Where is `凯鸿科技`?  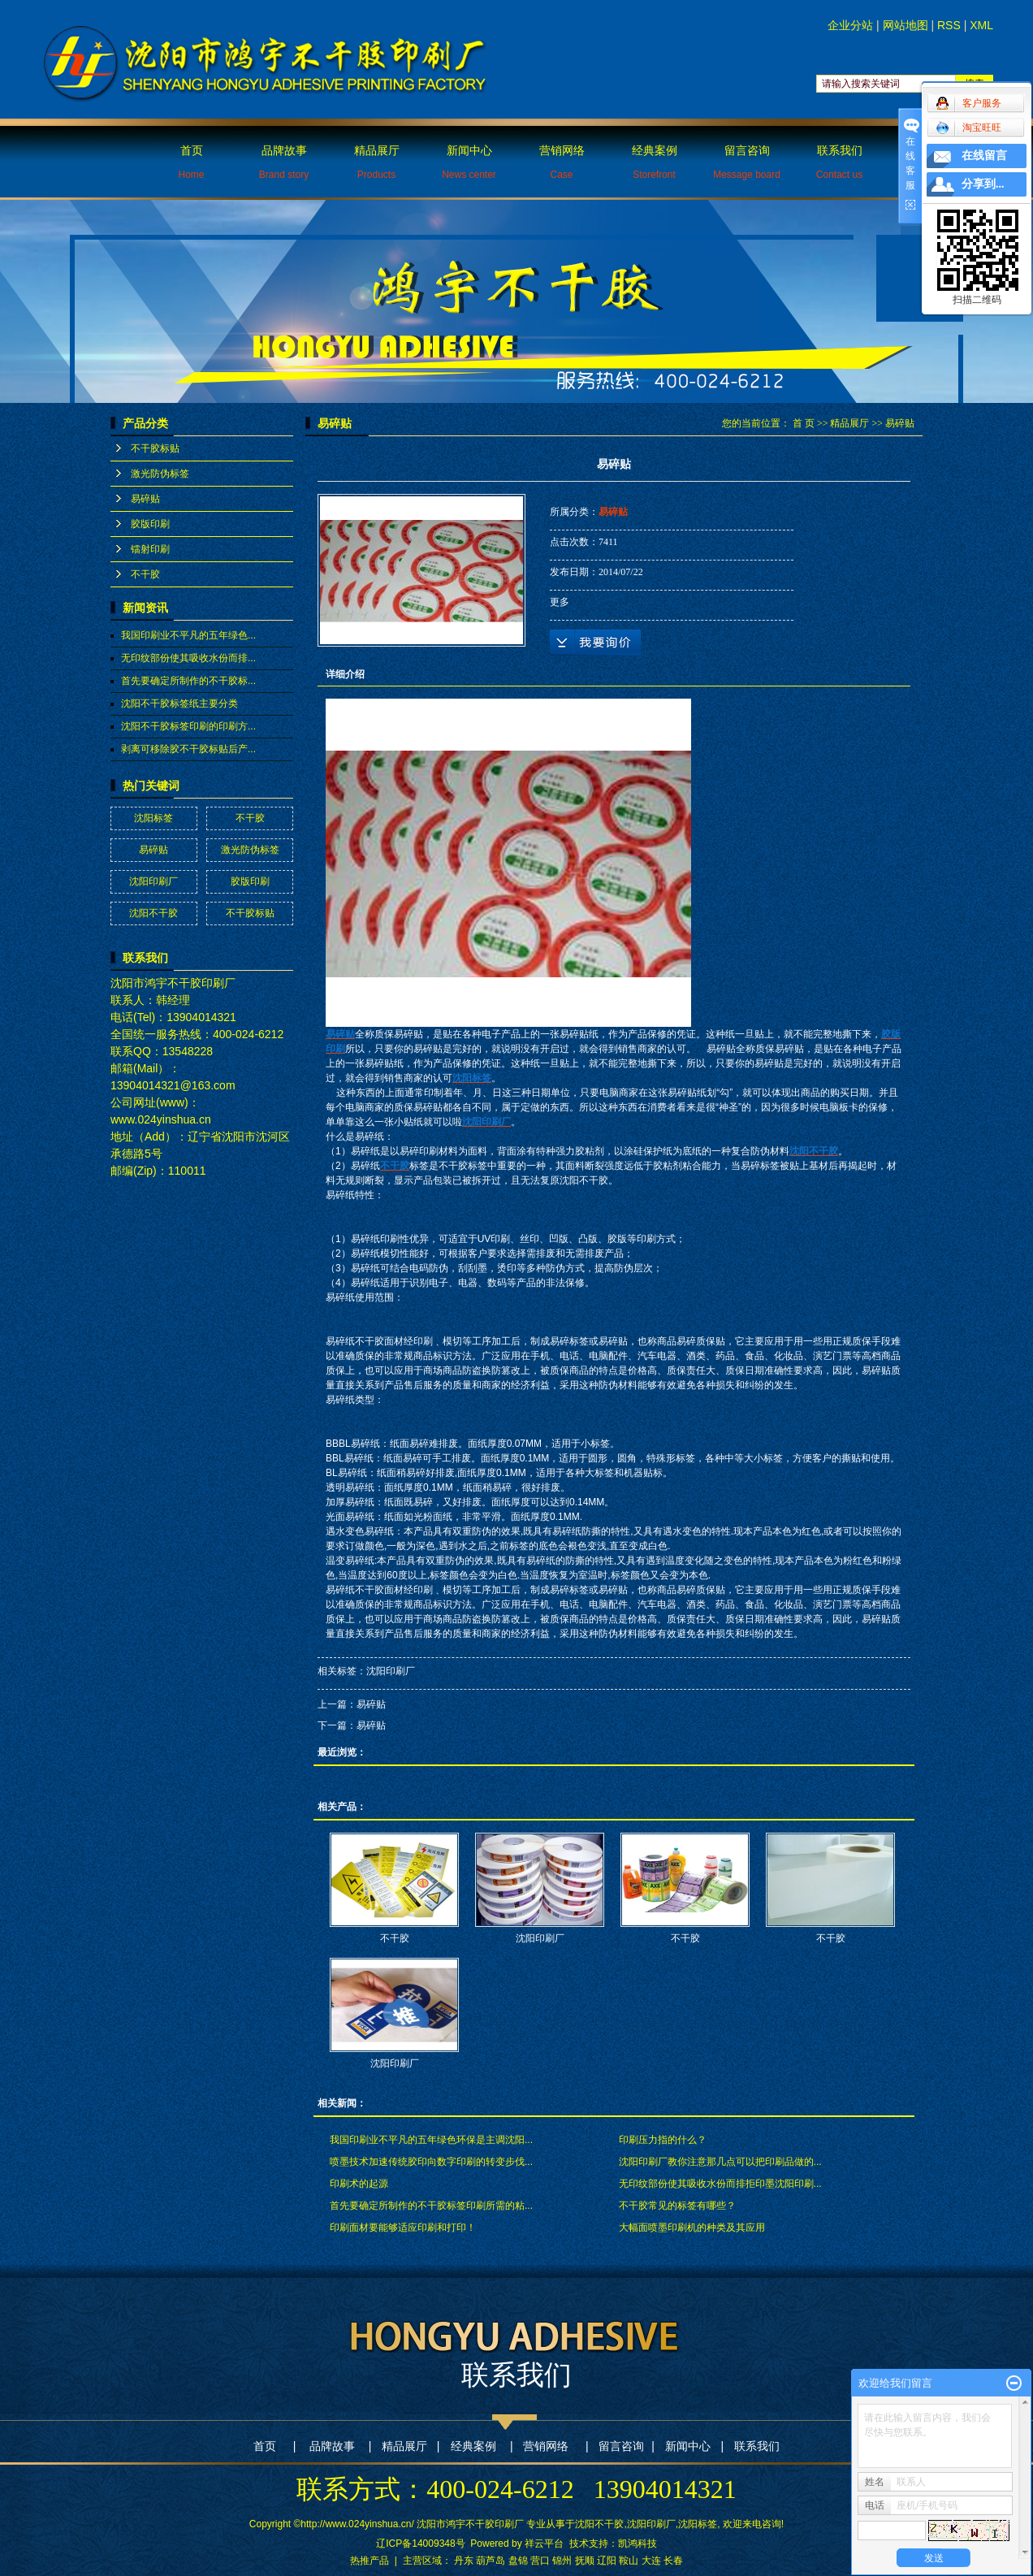
凯鸿科技 is located at coordinates (637, 2543).